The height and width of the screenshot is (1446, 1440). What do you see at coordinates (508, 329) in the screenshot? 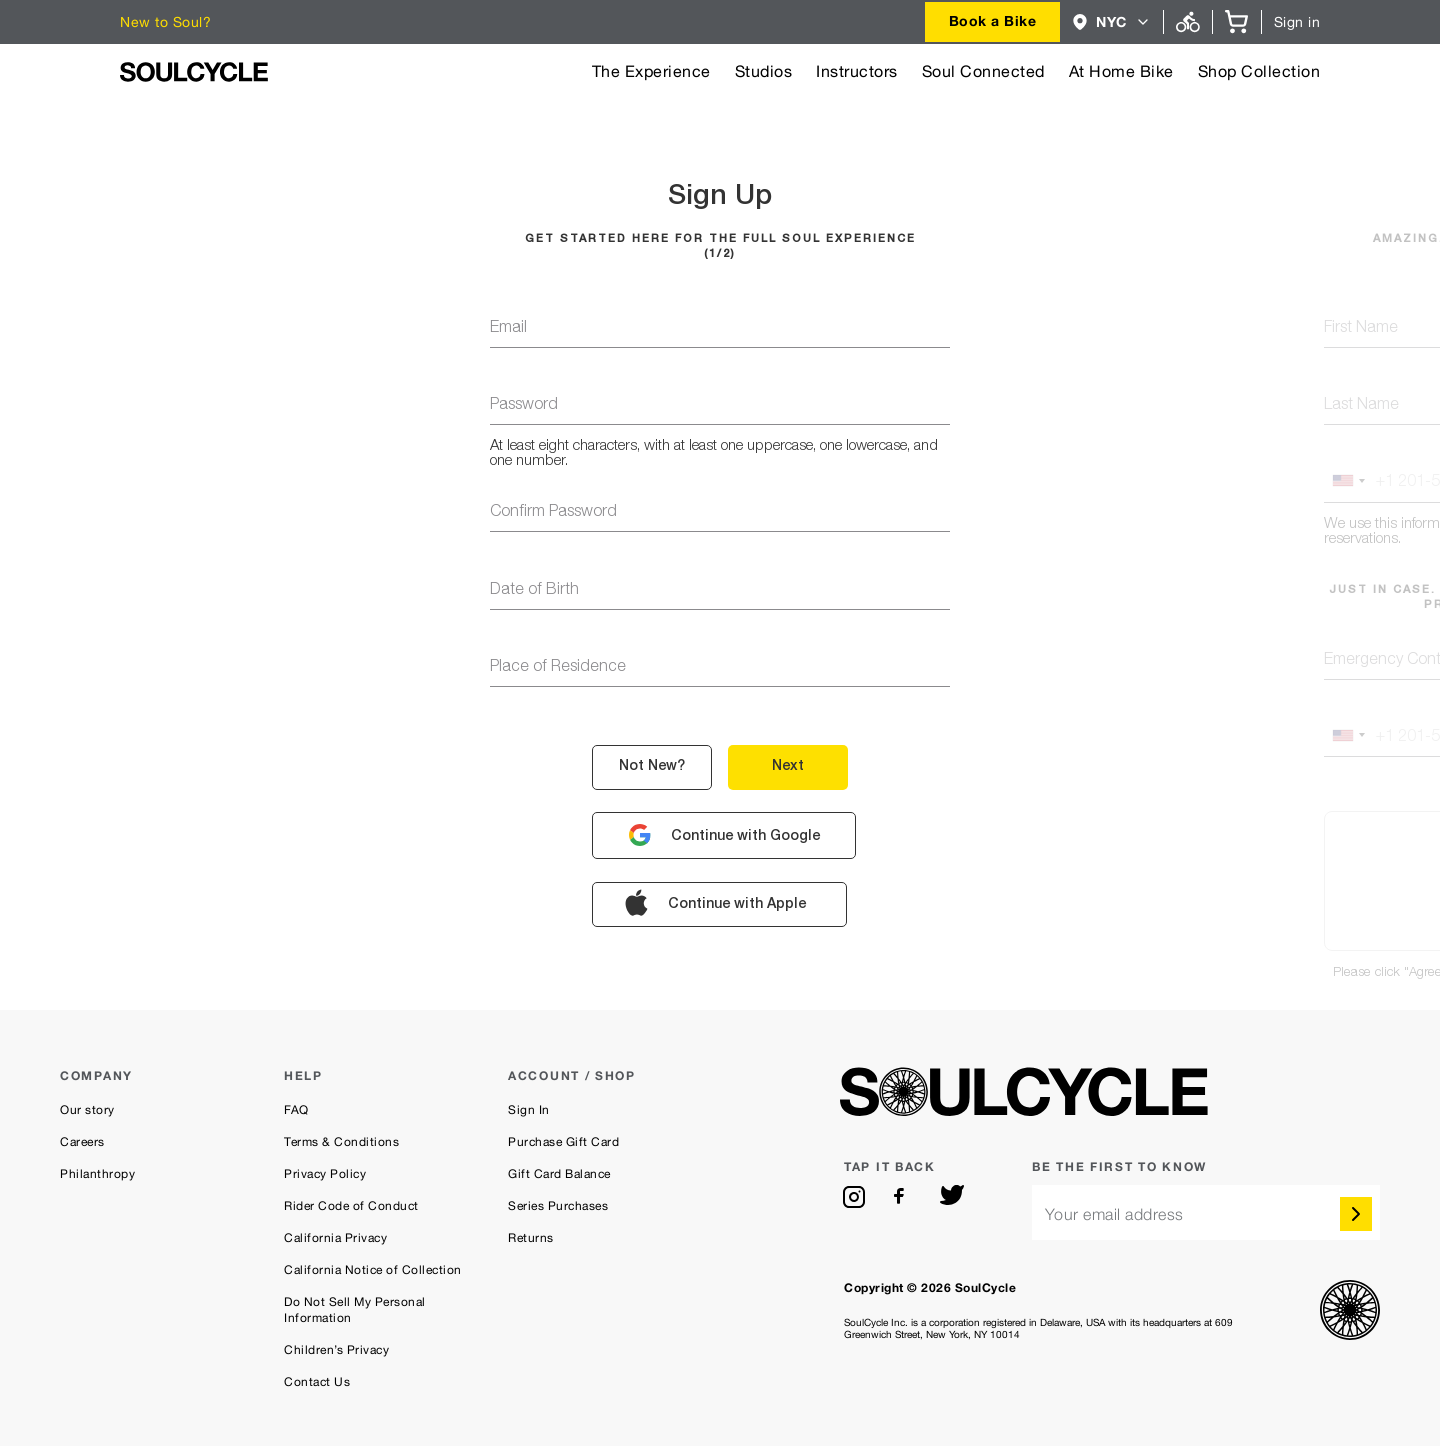
I see `email` at bounding box center [508, 329].